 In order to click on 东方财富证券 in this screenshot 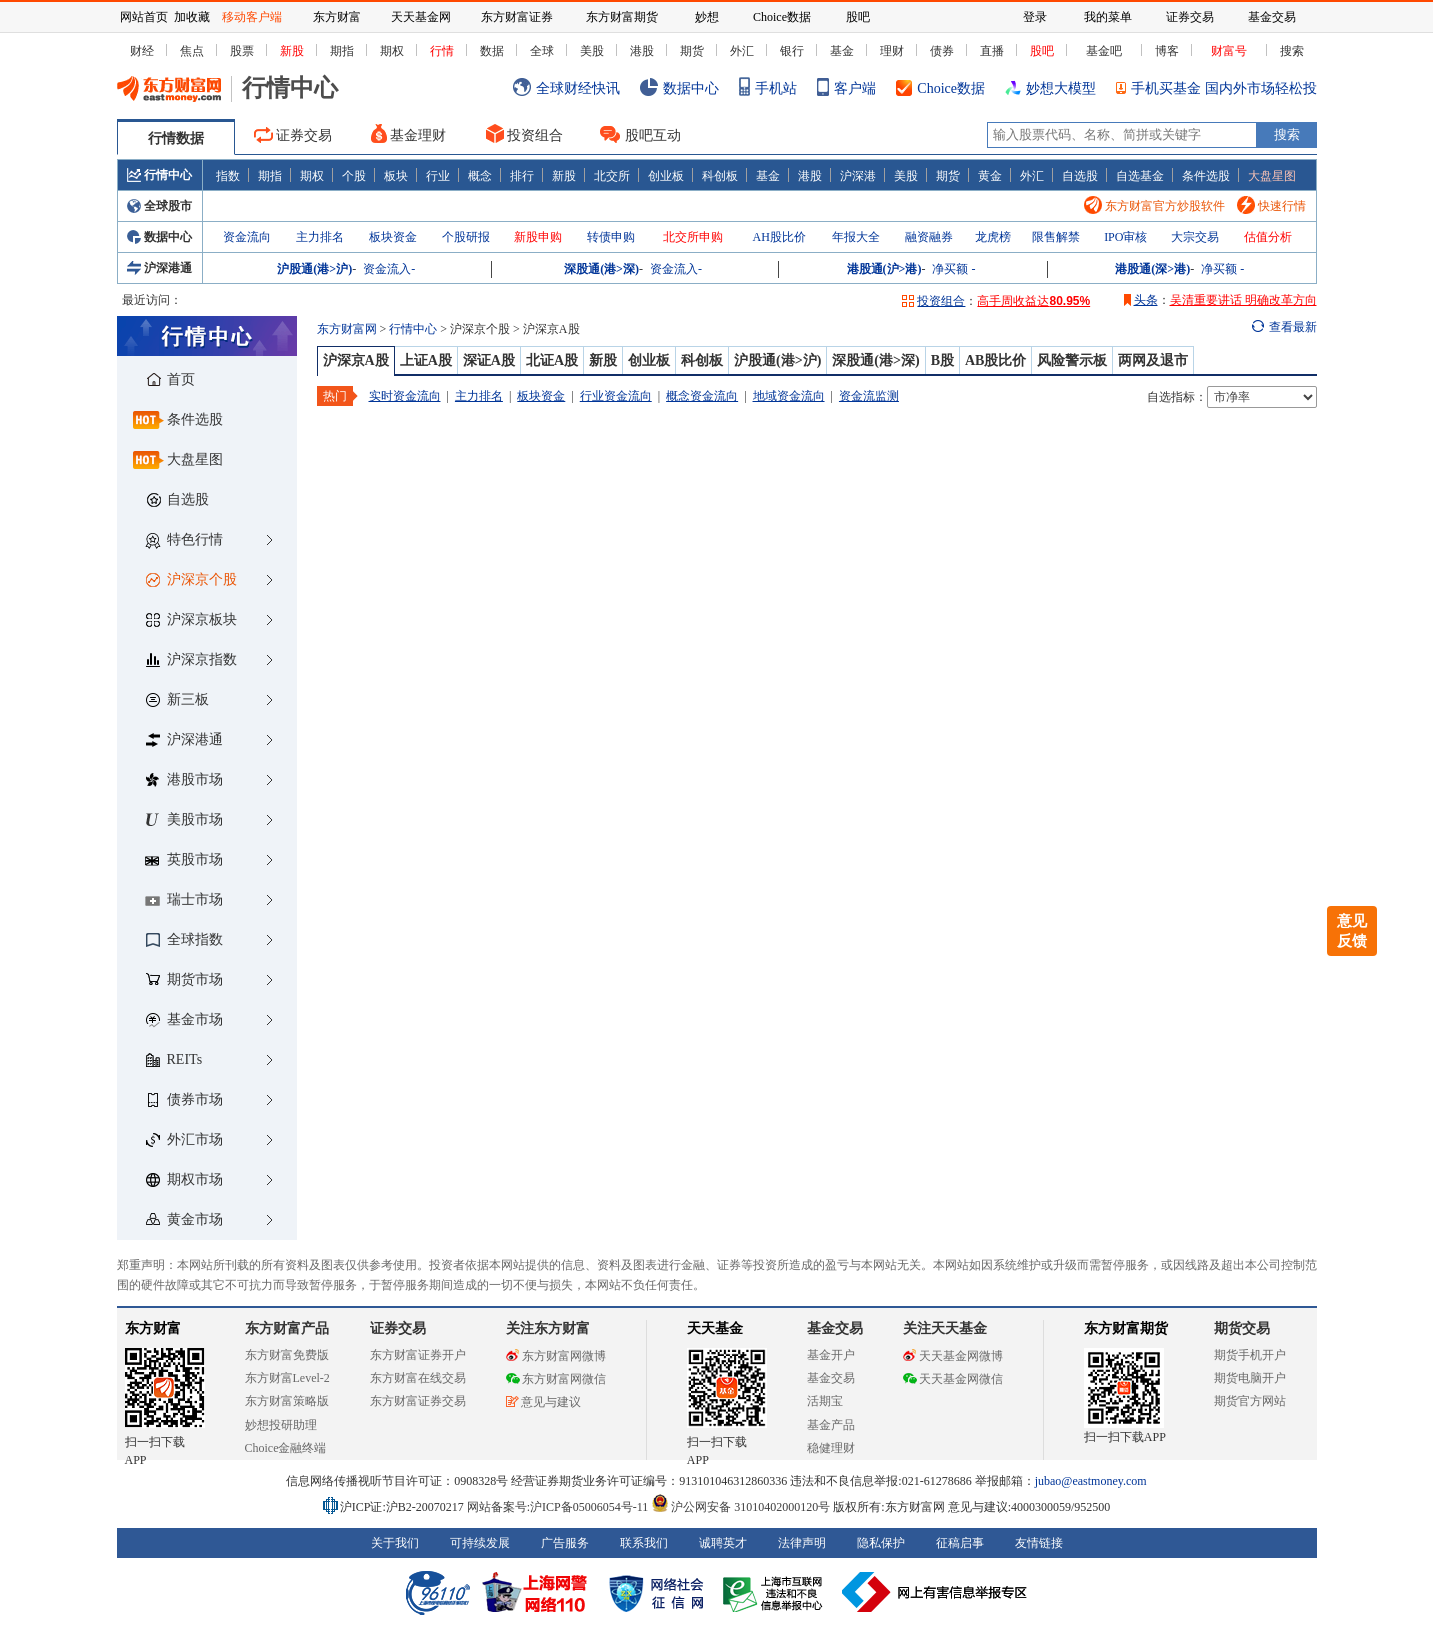, I will do `click(517, 17)`.